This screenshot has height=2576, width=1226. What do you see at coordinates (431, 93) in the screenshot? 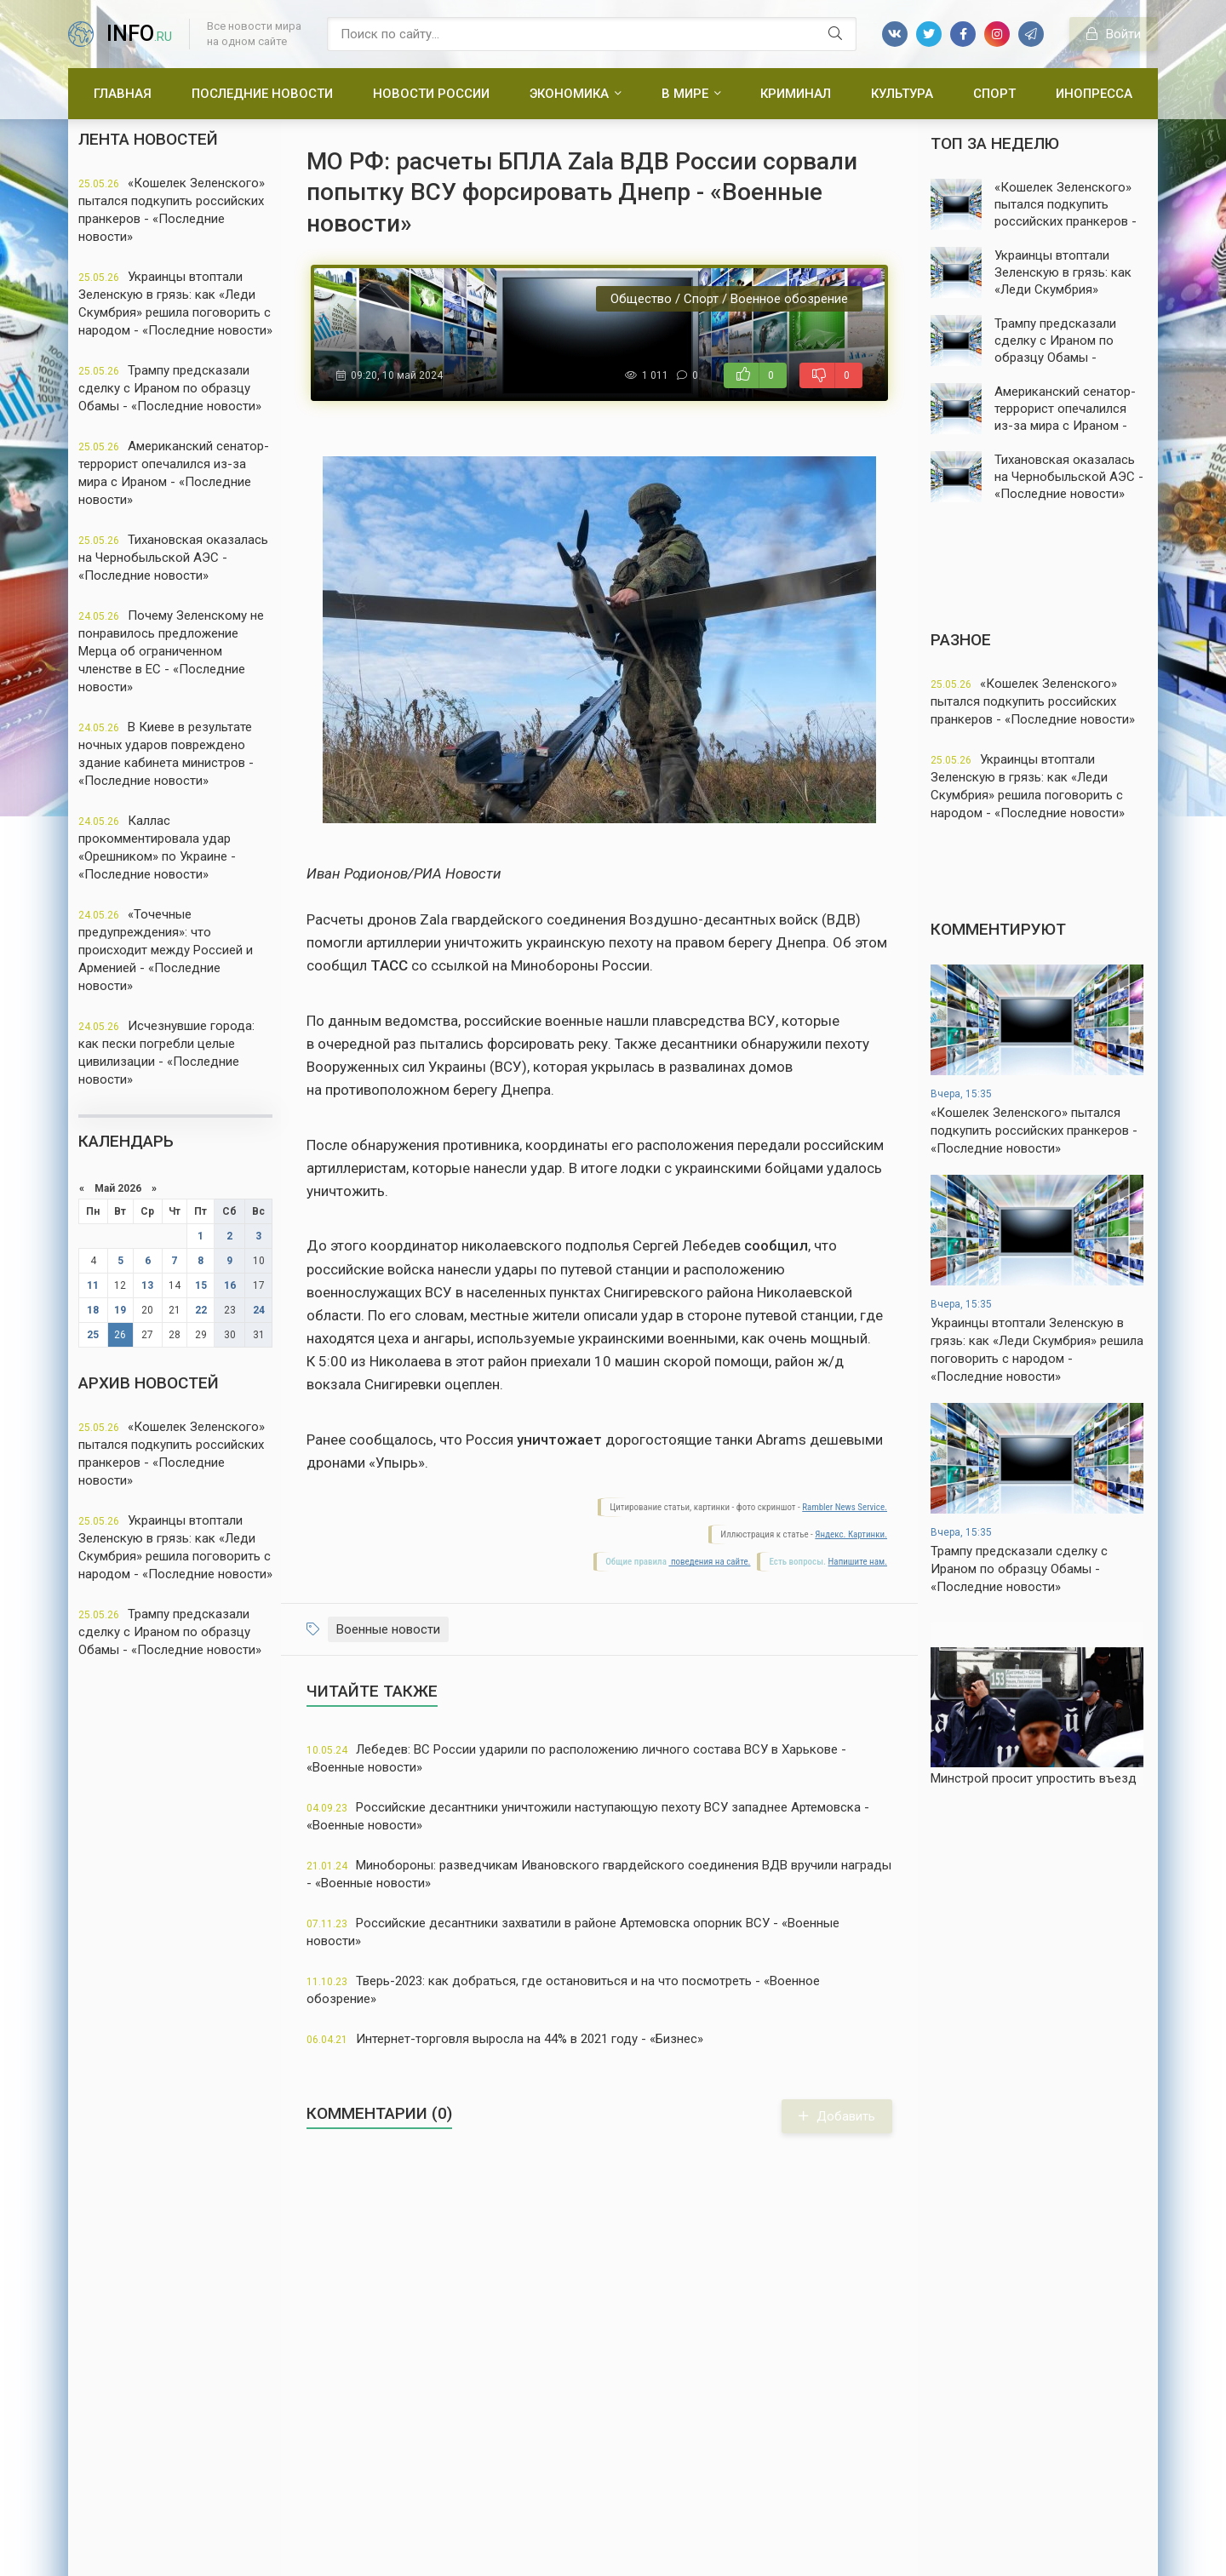
I see `Новости России` at bounding box center [431, 93].